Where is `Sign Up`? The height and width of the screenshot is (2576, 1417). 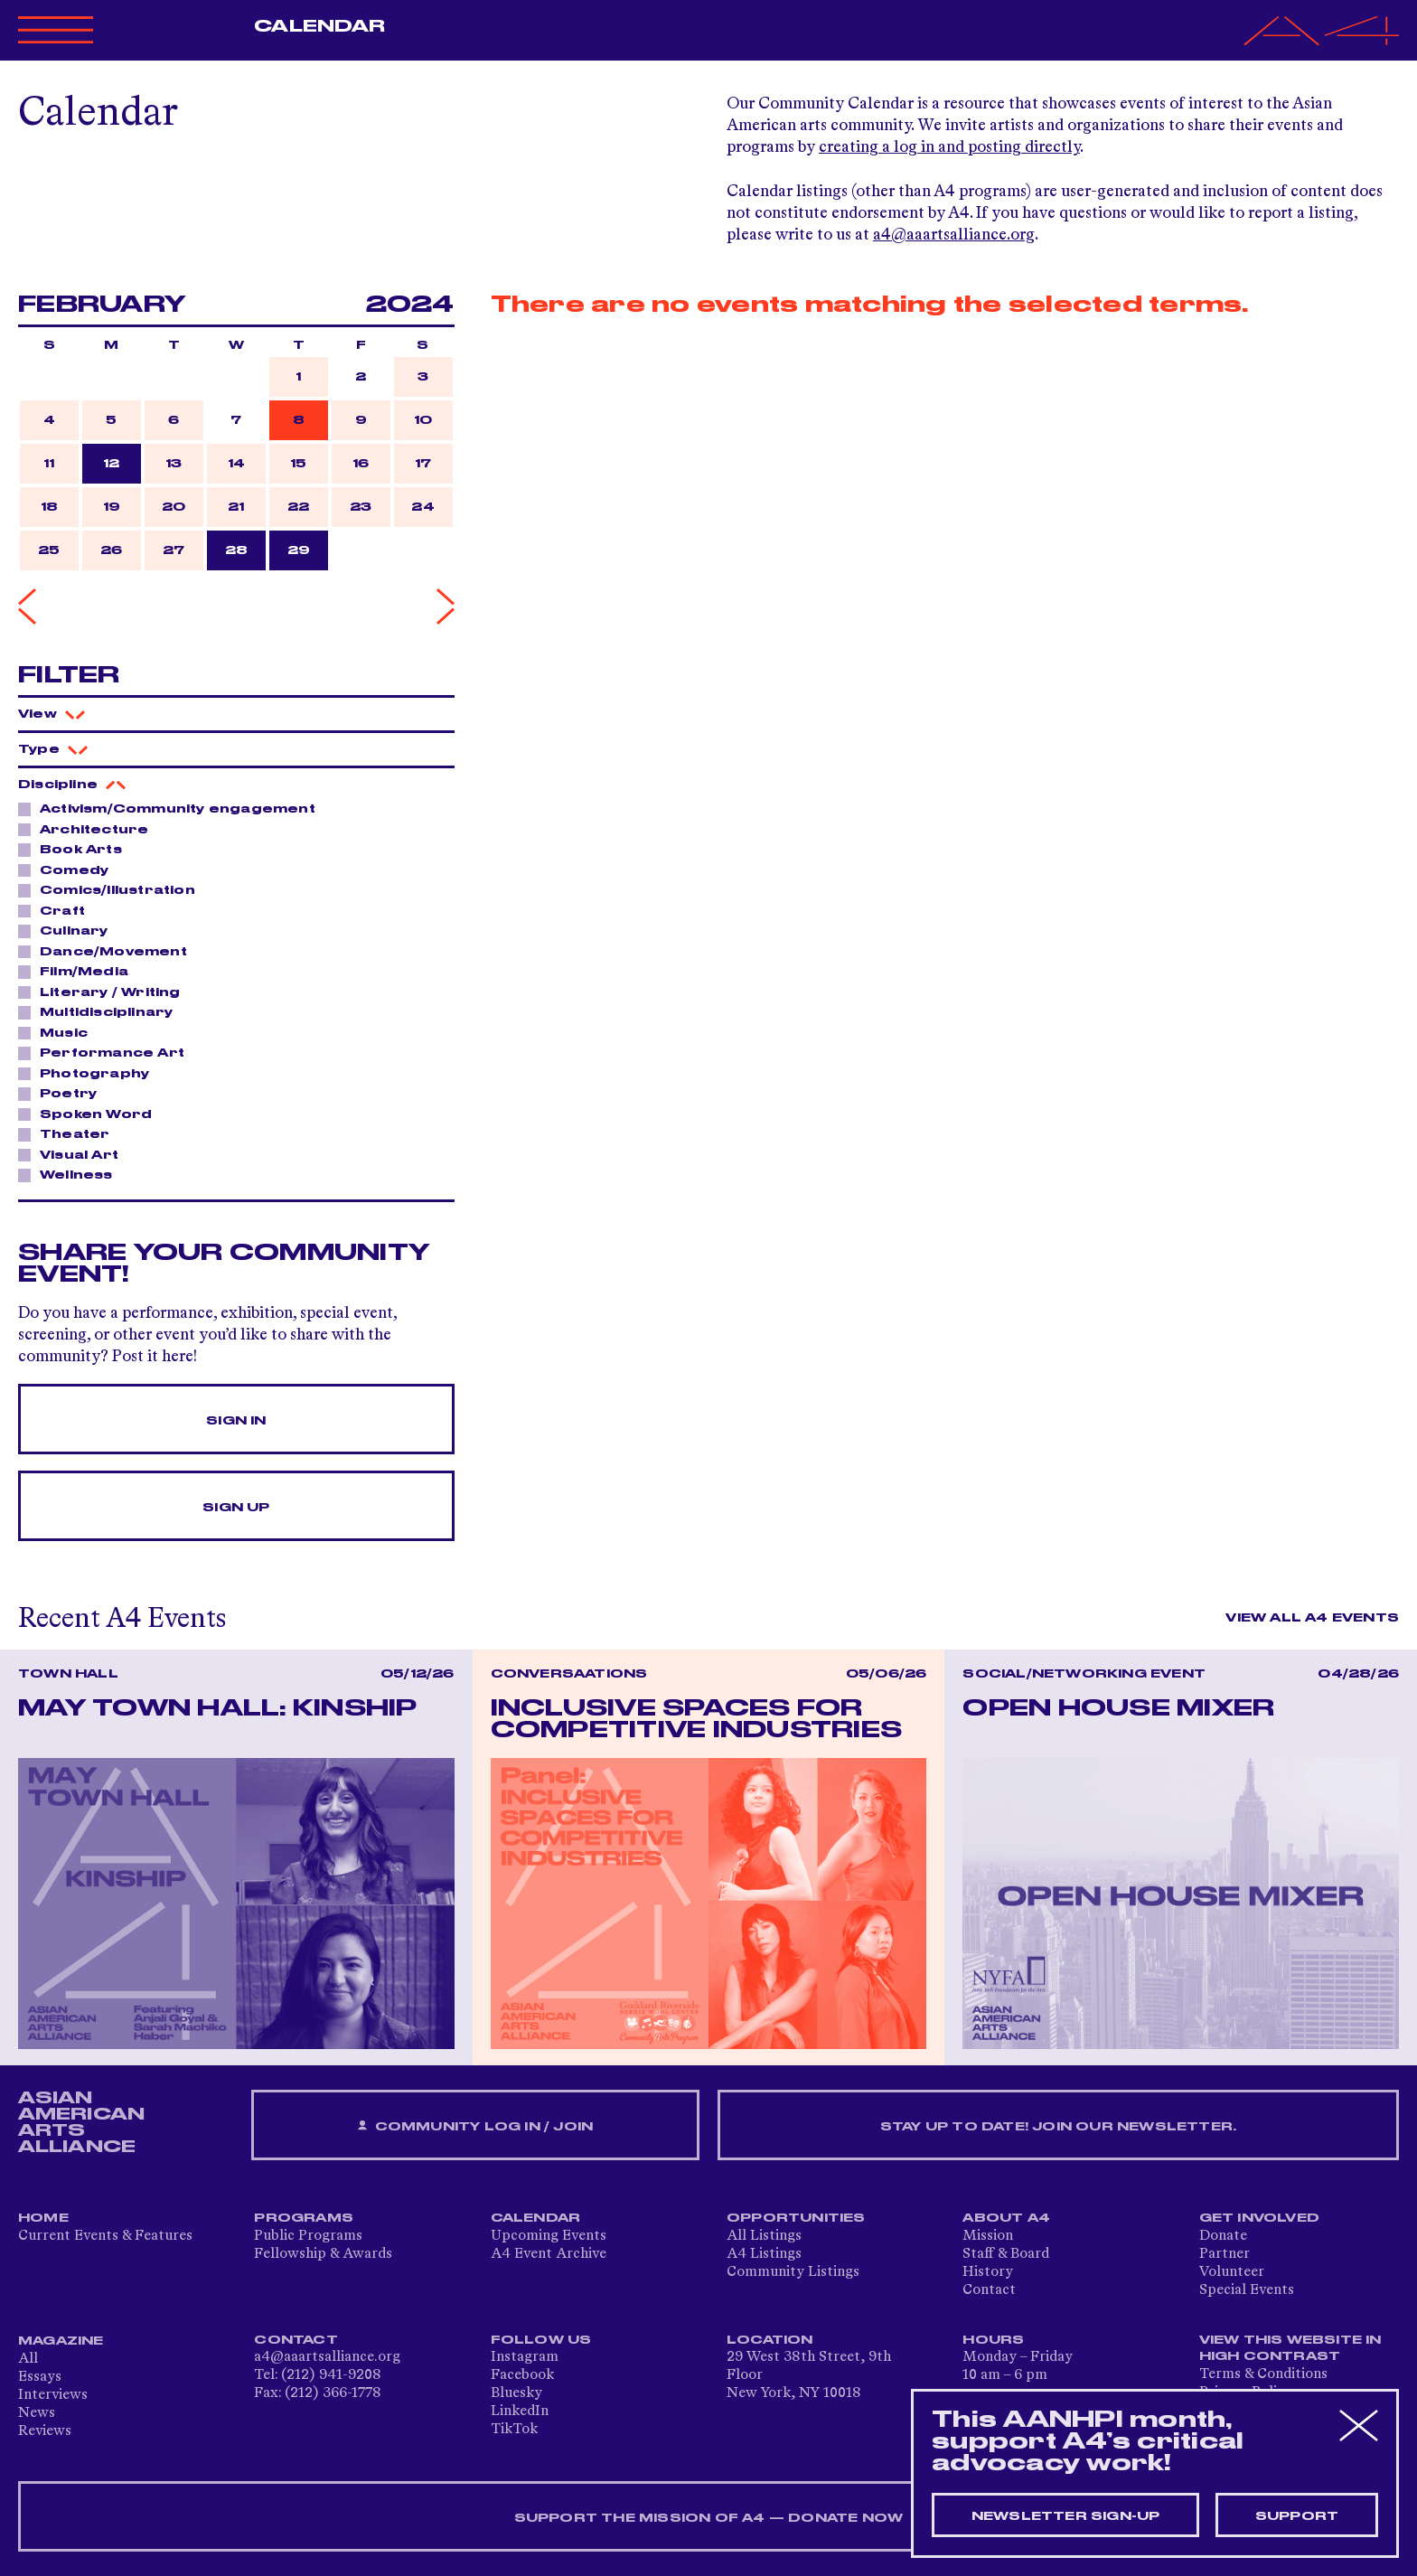 Sign Up is located at coordinates (235, 1507).